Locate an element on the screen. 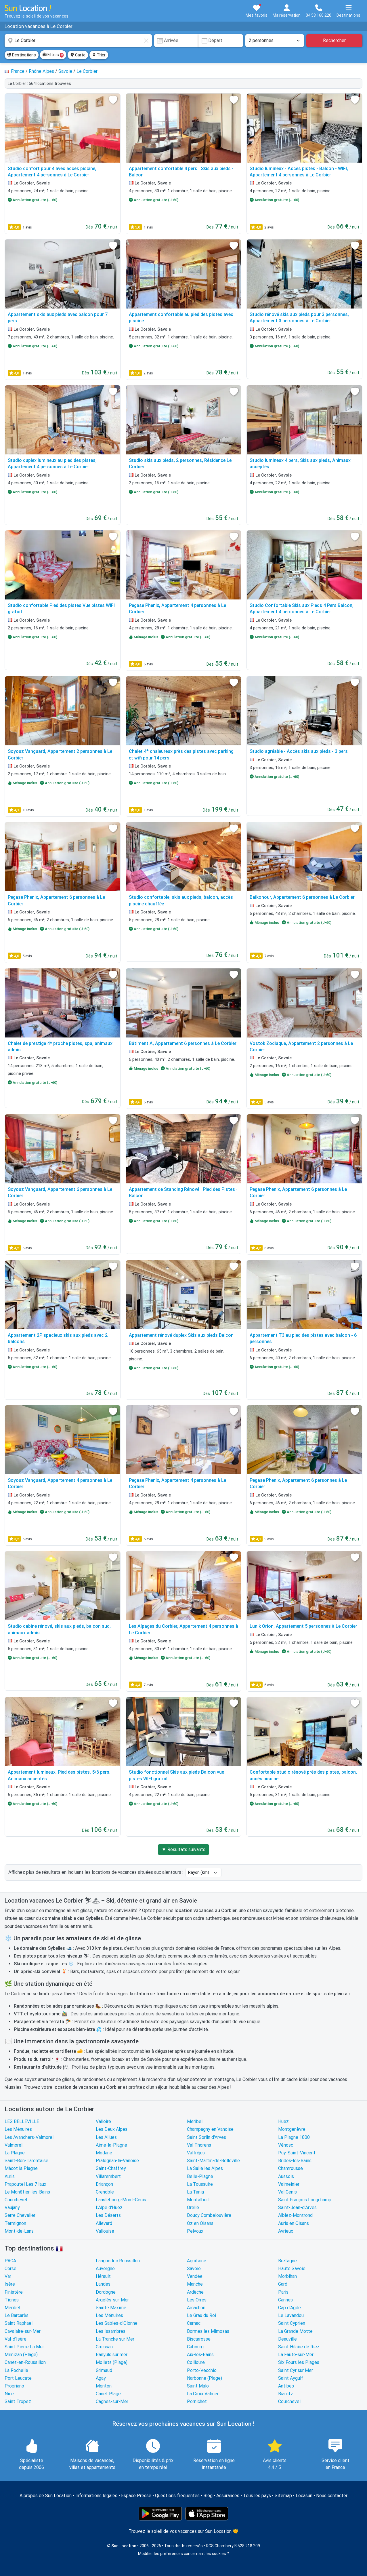 The height and width of the screenshot is (2576, 367). Saint Tropez is located at coordinates (18, 2401).